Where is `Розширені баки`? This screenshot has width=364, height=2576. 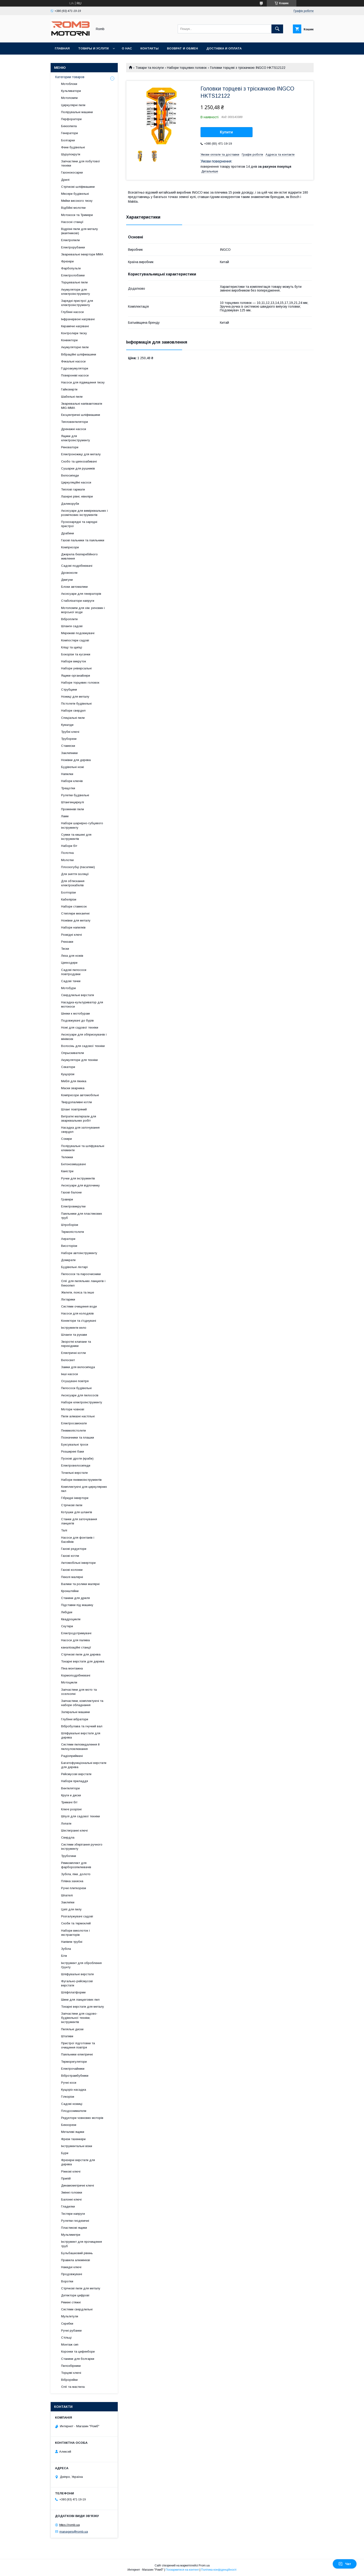 Розширені баки is located at coordinates (72, 1451).